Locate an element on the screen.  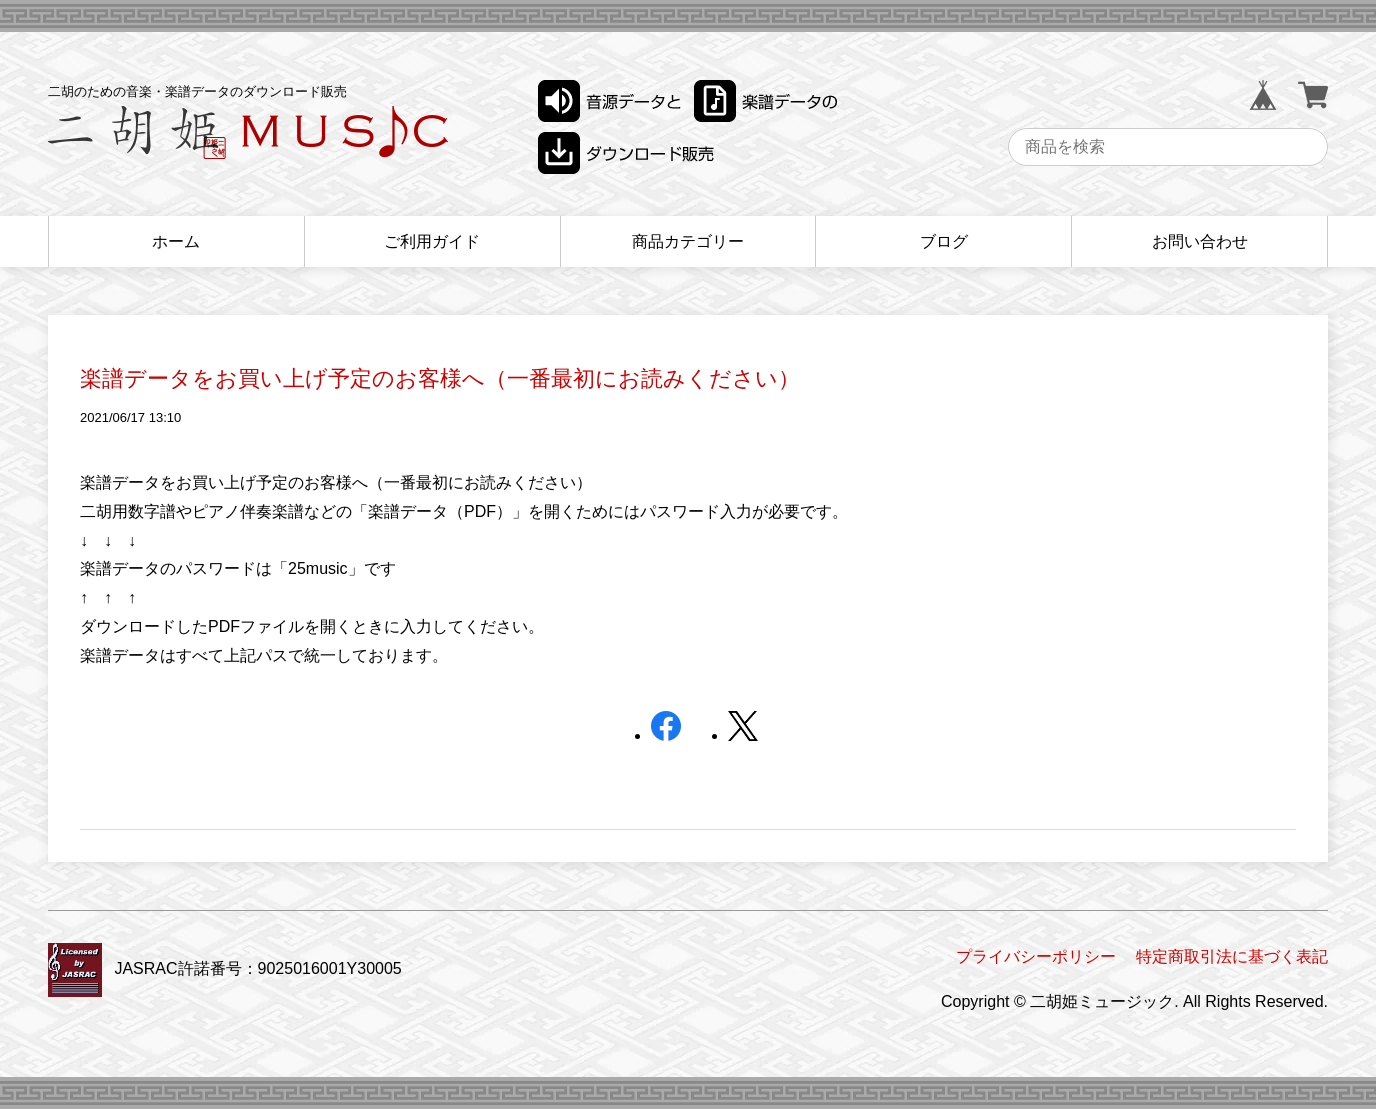
特定商取引法に基づく表記 is located at coordinates (1232, 956).